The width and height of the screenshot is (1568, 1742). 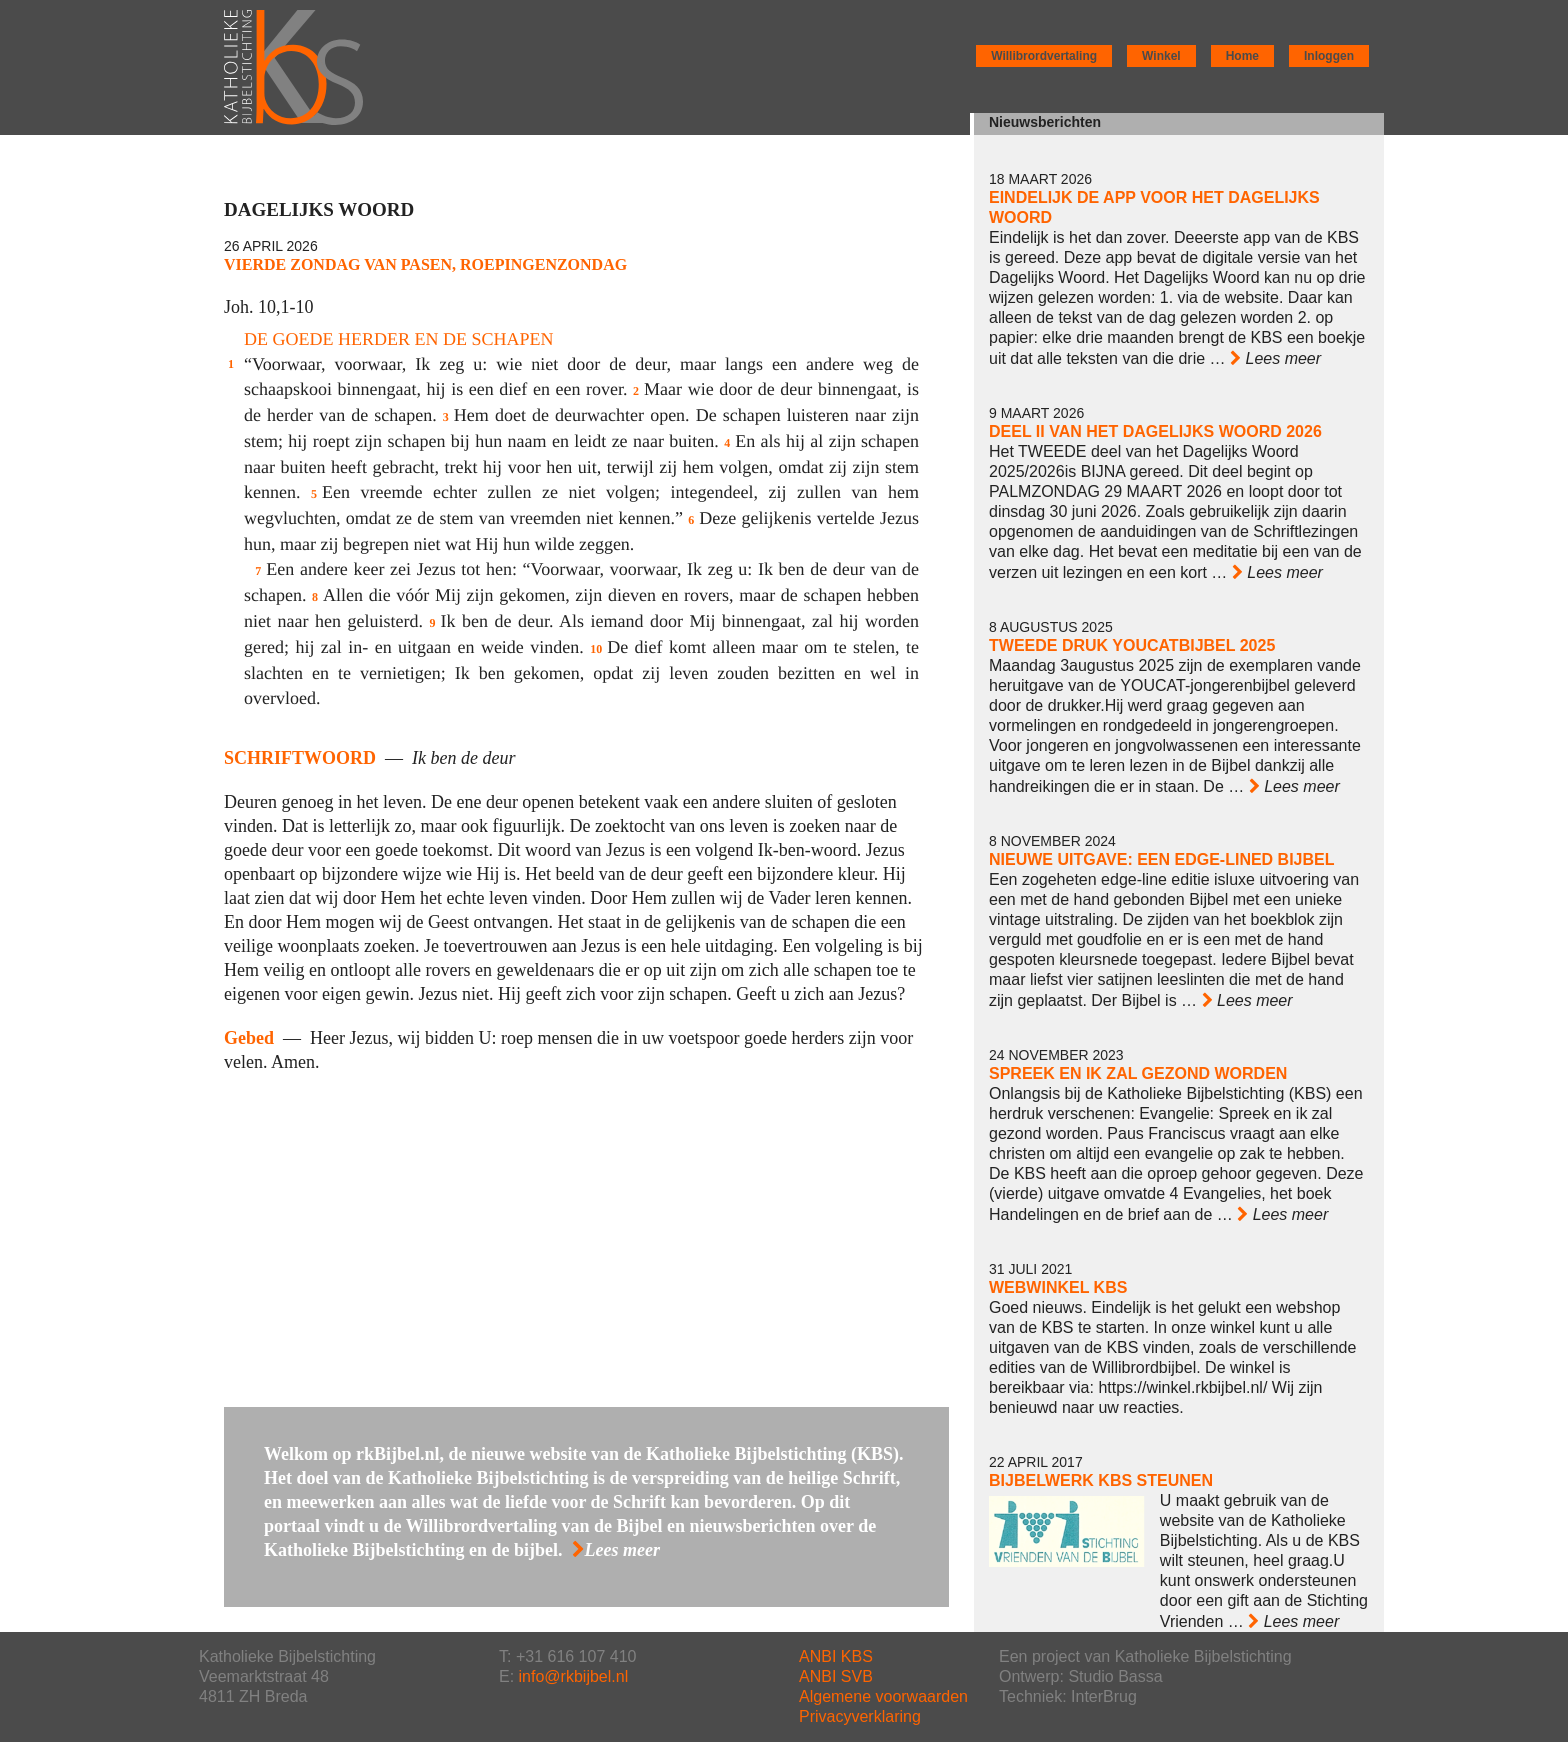 What do you see at coordinates (883, 1696) in the screenshot?
I see `Algemene voorwaarden` at bounding box center [883, 1696].